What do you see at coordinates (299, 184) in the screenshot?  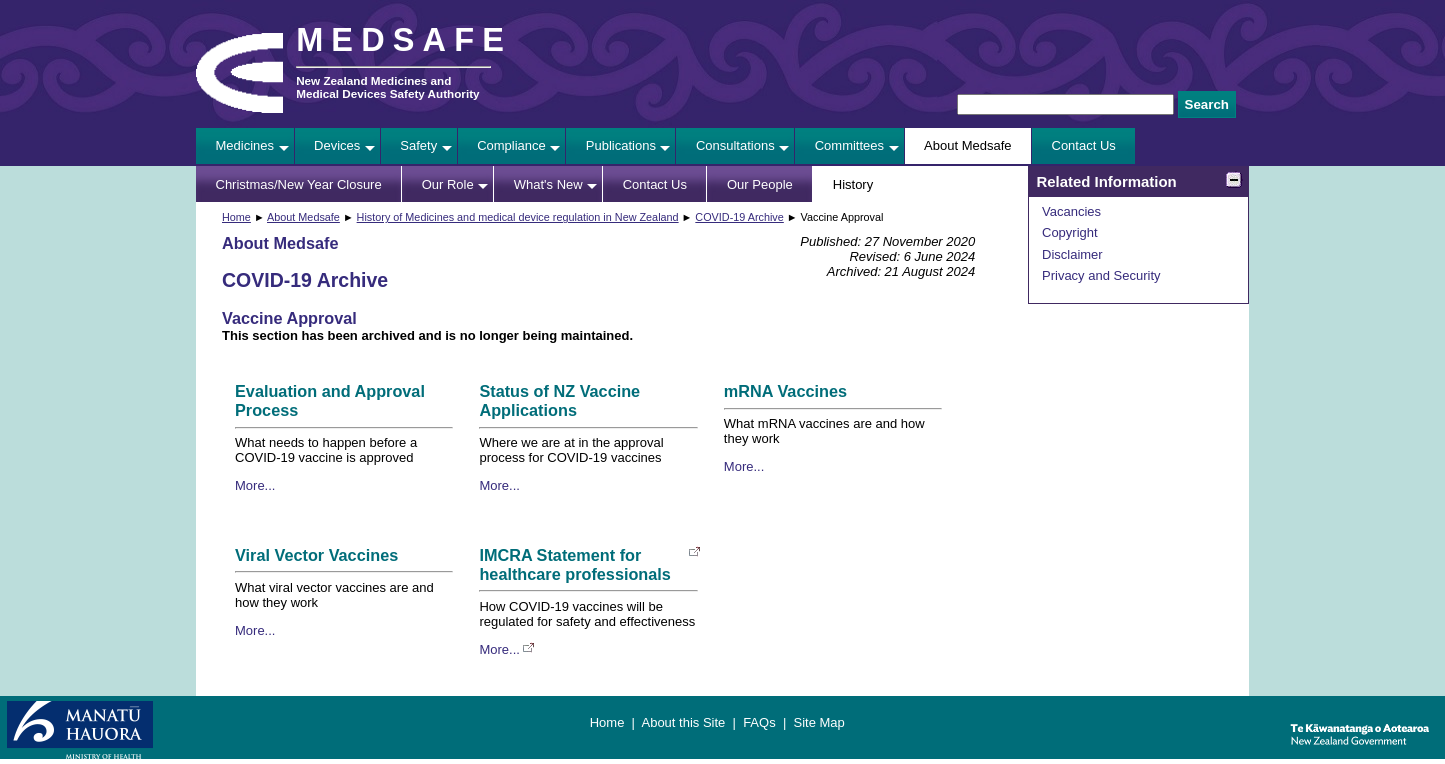 I see `Christmas/New Year Closure` at bounding box center [299, 184].